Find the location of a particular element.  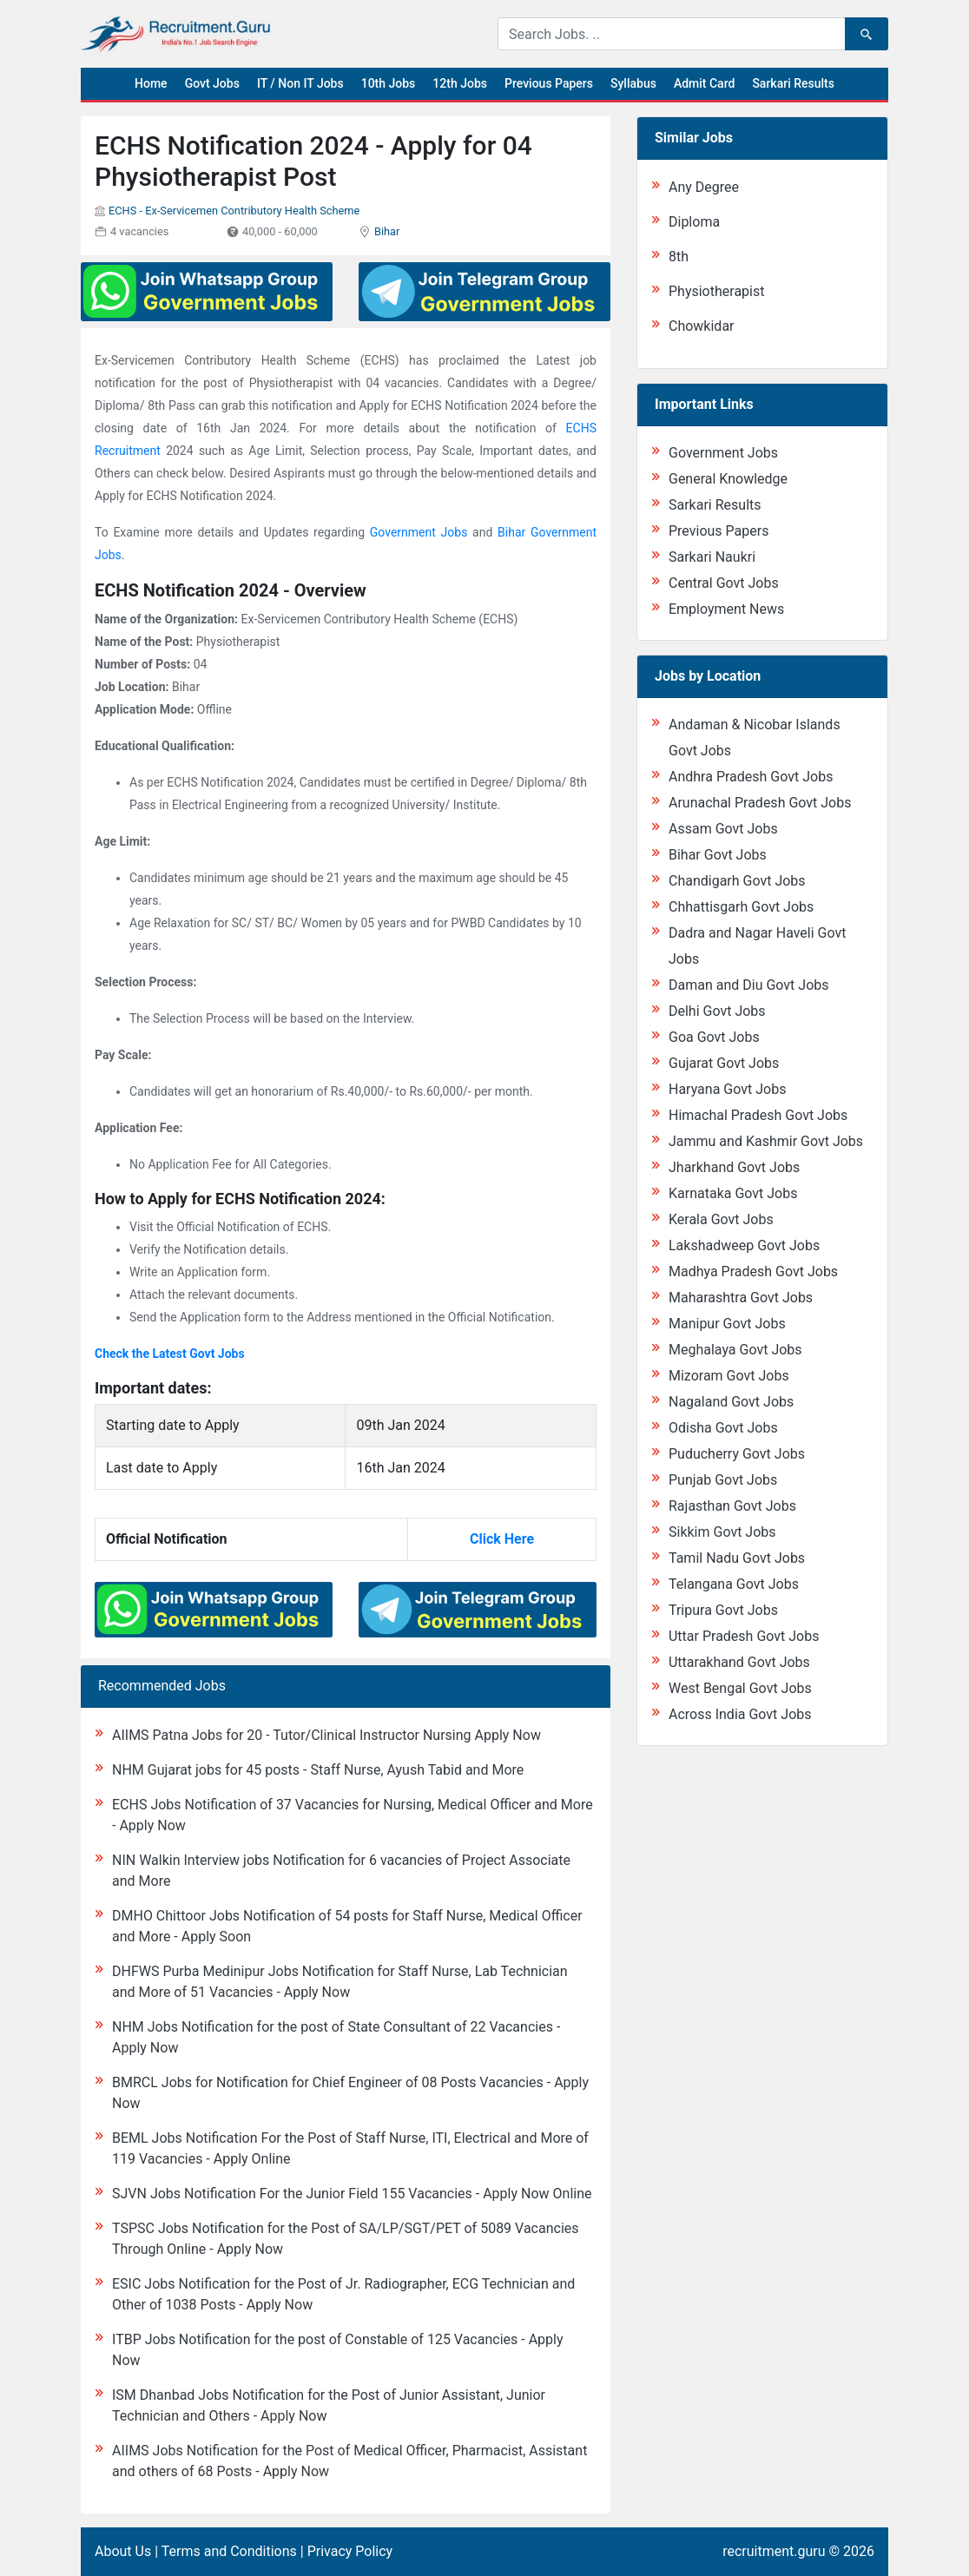

Jammu and Kashmir Govt Jobs is located at coordinates (766, 1141).